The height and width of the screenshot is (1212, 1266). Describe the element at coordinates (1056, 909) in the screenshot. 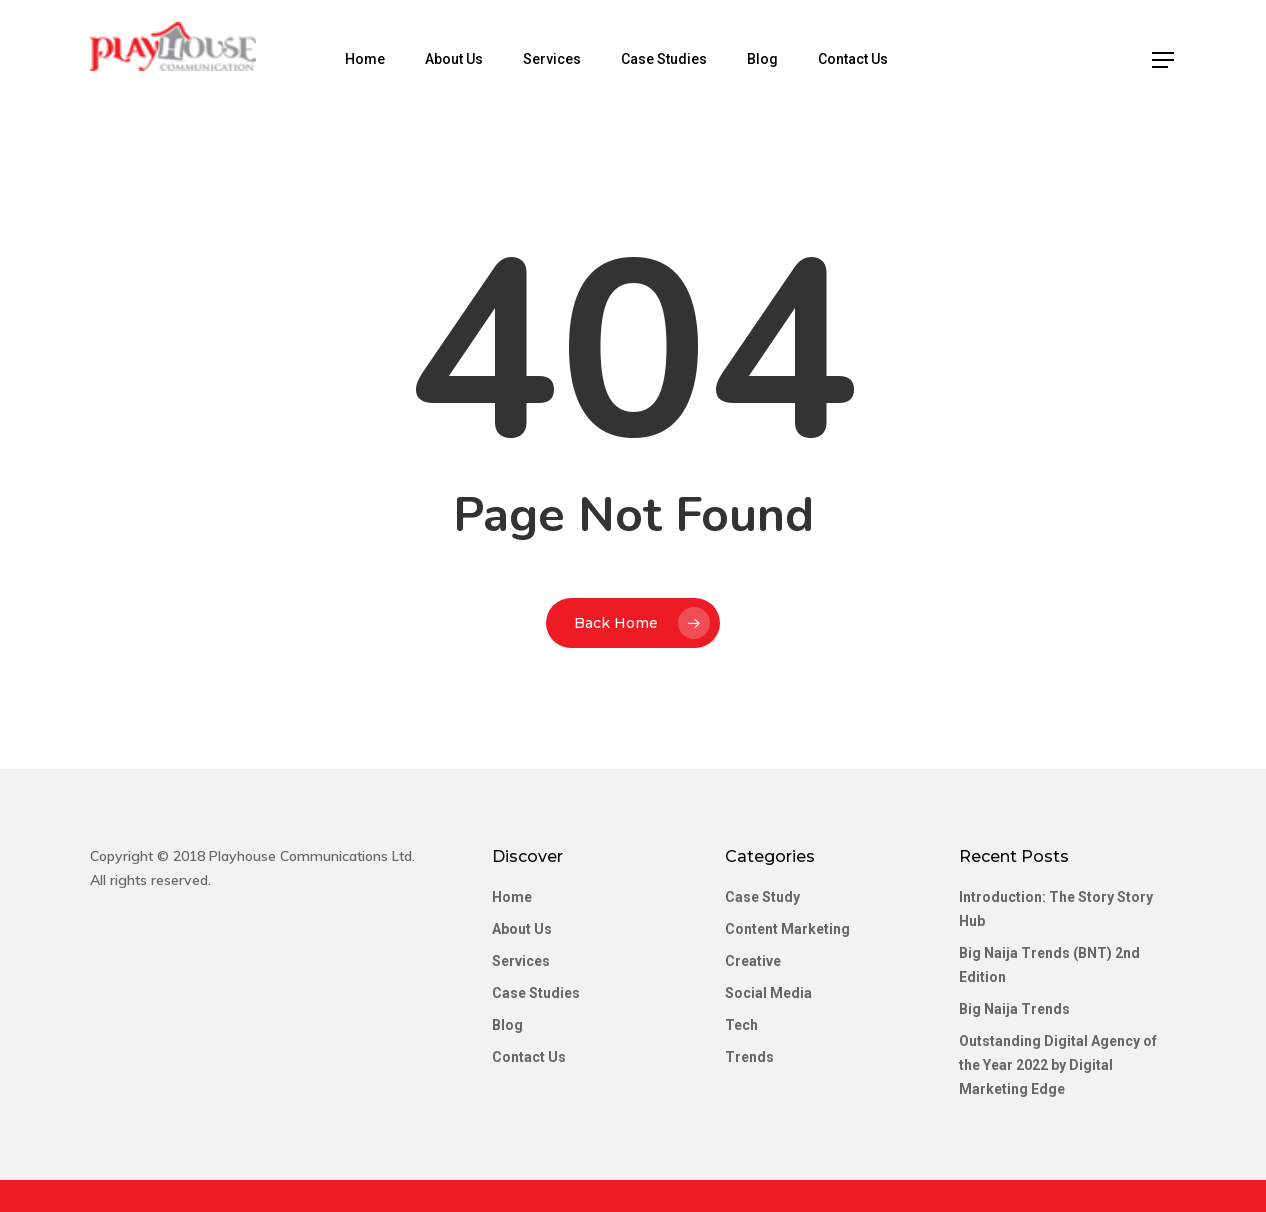

I see `Introduction: The Story Story Hub` at that location.